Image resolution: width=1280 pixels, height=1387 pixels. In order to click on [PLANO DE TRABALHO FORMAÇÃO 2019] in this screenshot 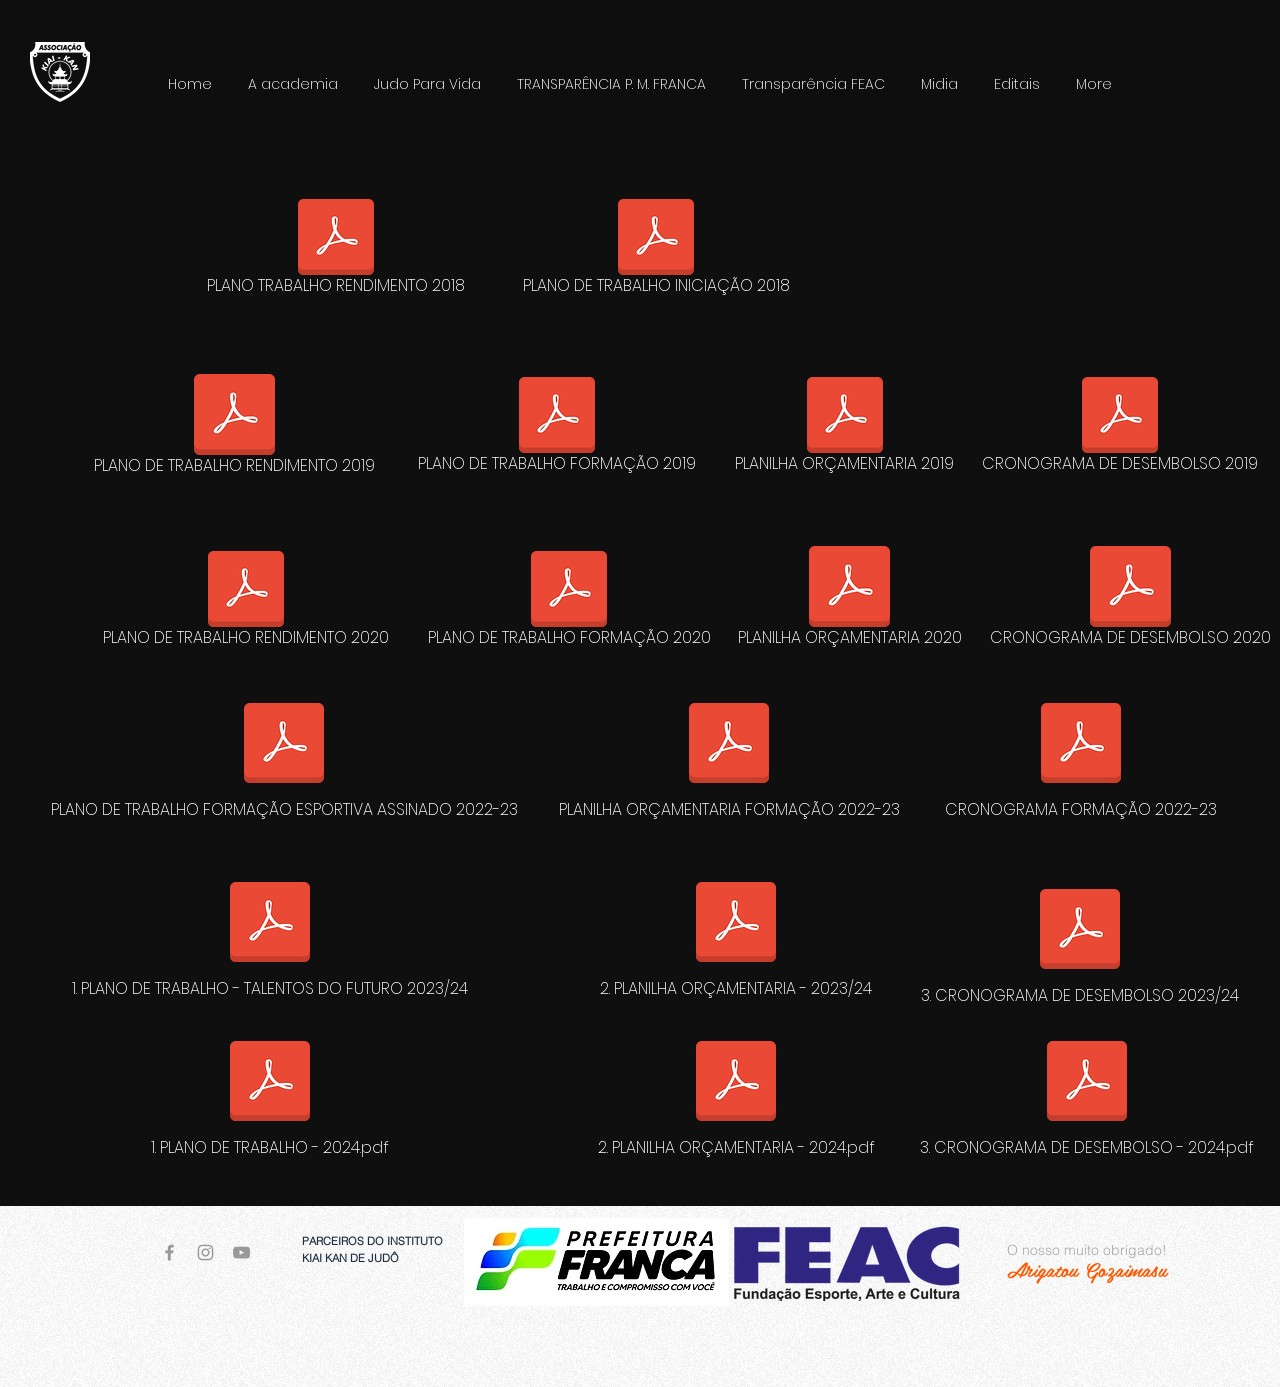, I will do `click(557, 428)`.